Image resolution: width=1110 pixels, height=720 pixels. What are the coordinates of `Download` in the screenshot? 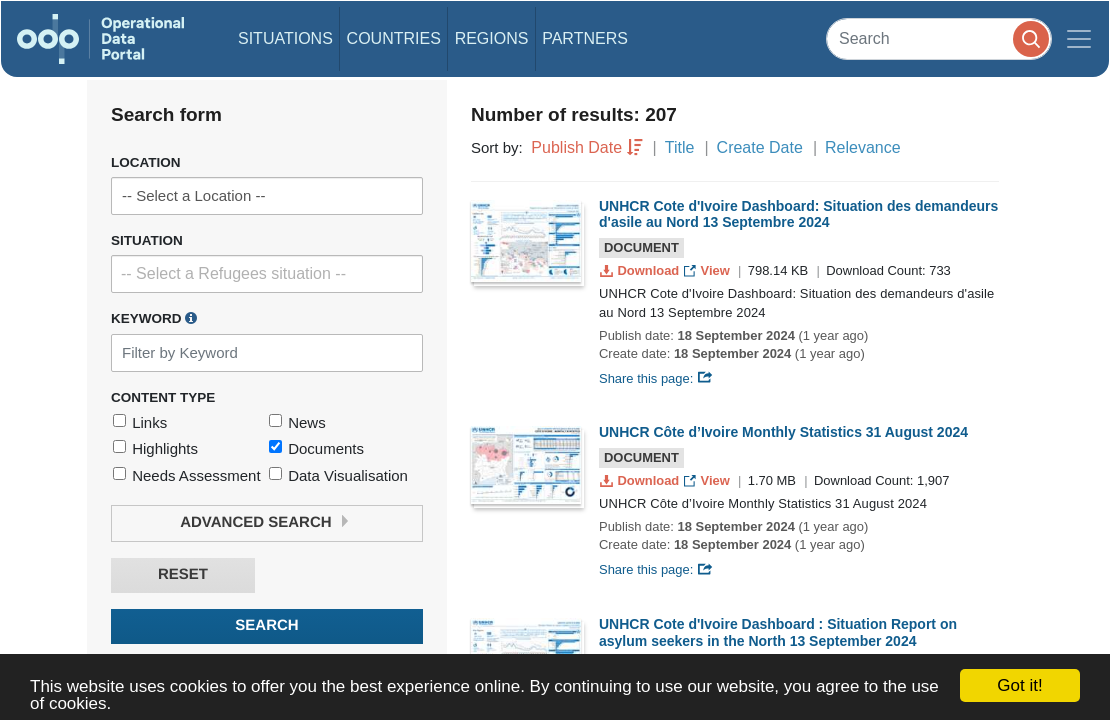 It's located at (641, 270).